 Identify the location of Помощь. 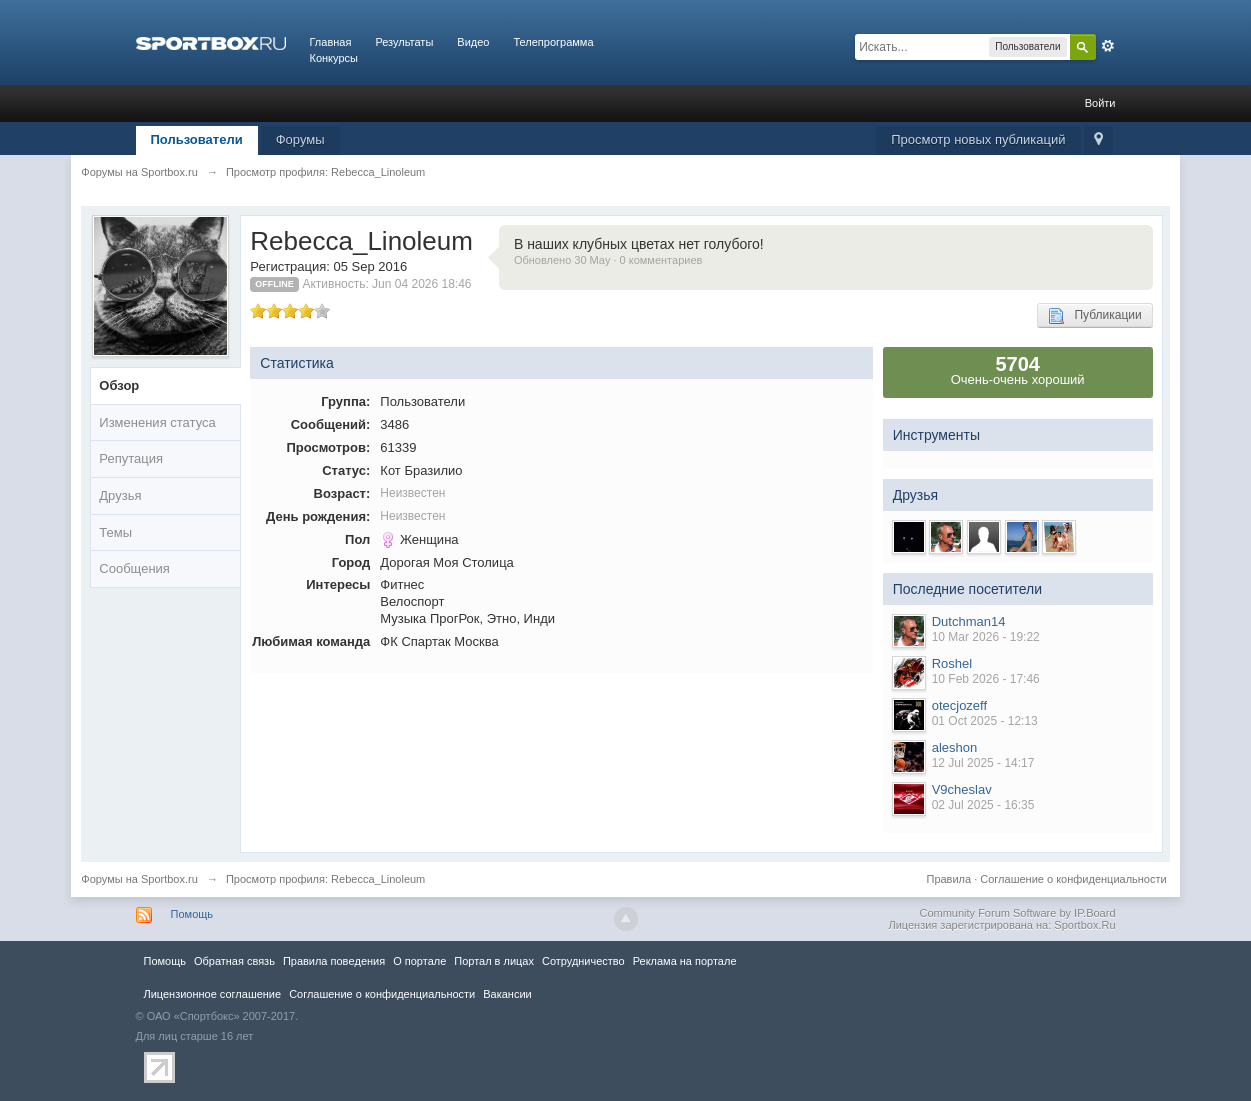
(192, 914).